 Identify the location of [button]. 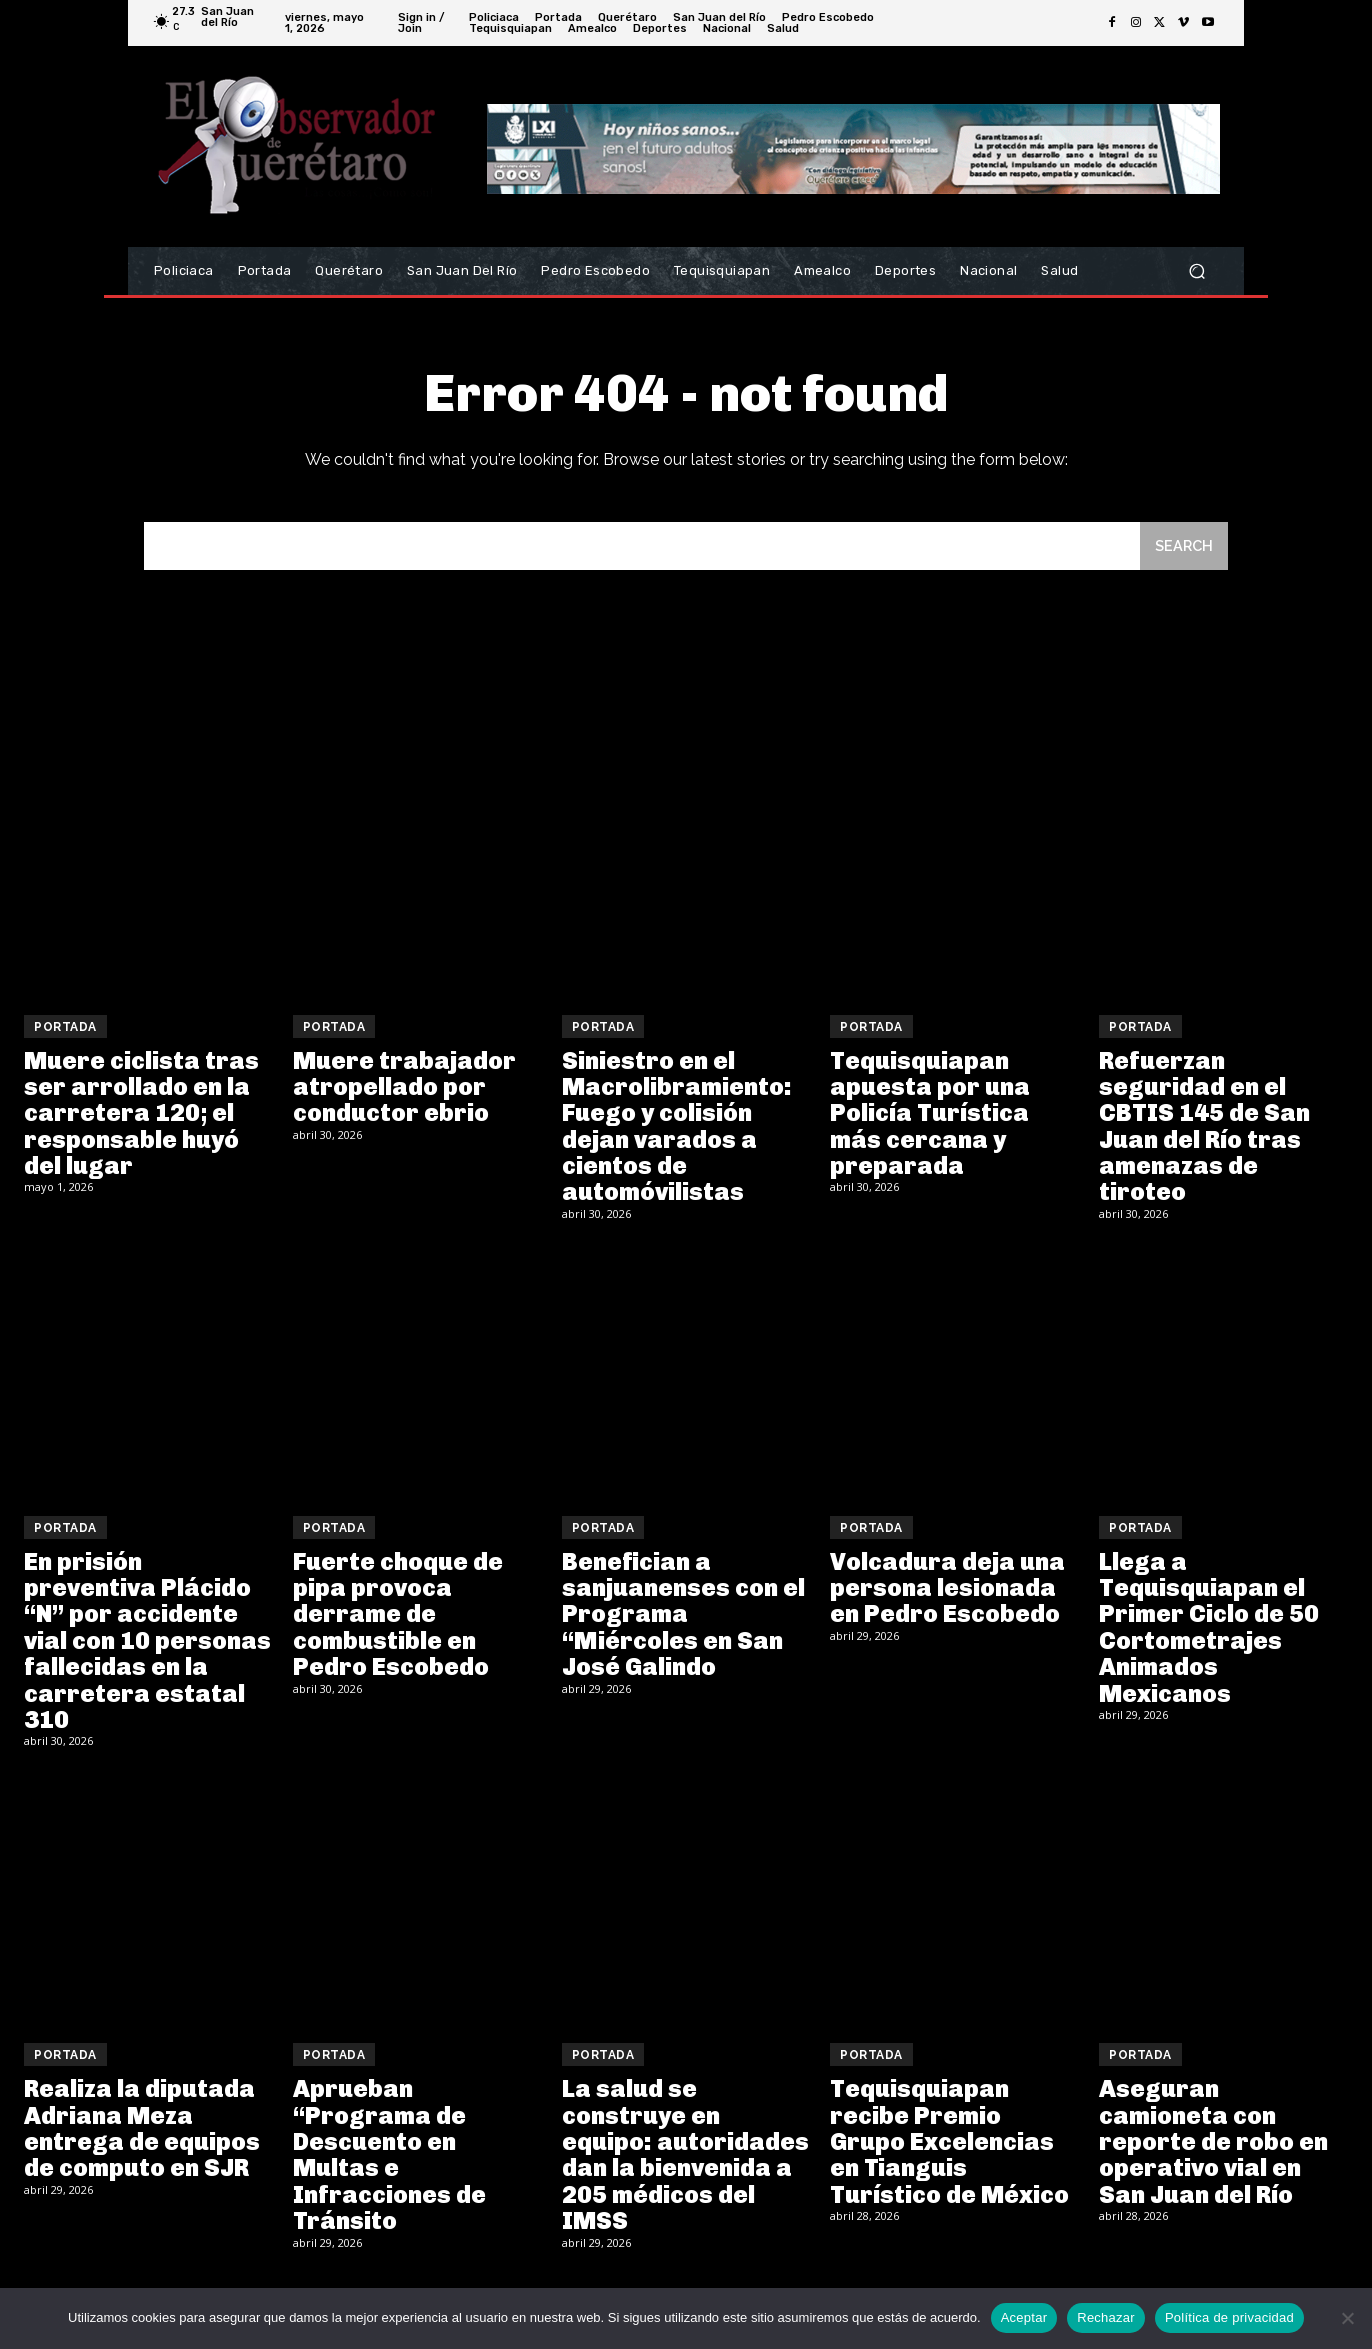
(1196, 271).